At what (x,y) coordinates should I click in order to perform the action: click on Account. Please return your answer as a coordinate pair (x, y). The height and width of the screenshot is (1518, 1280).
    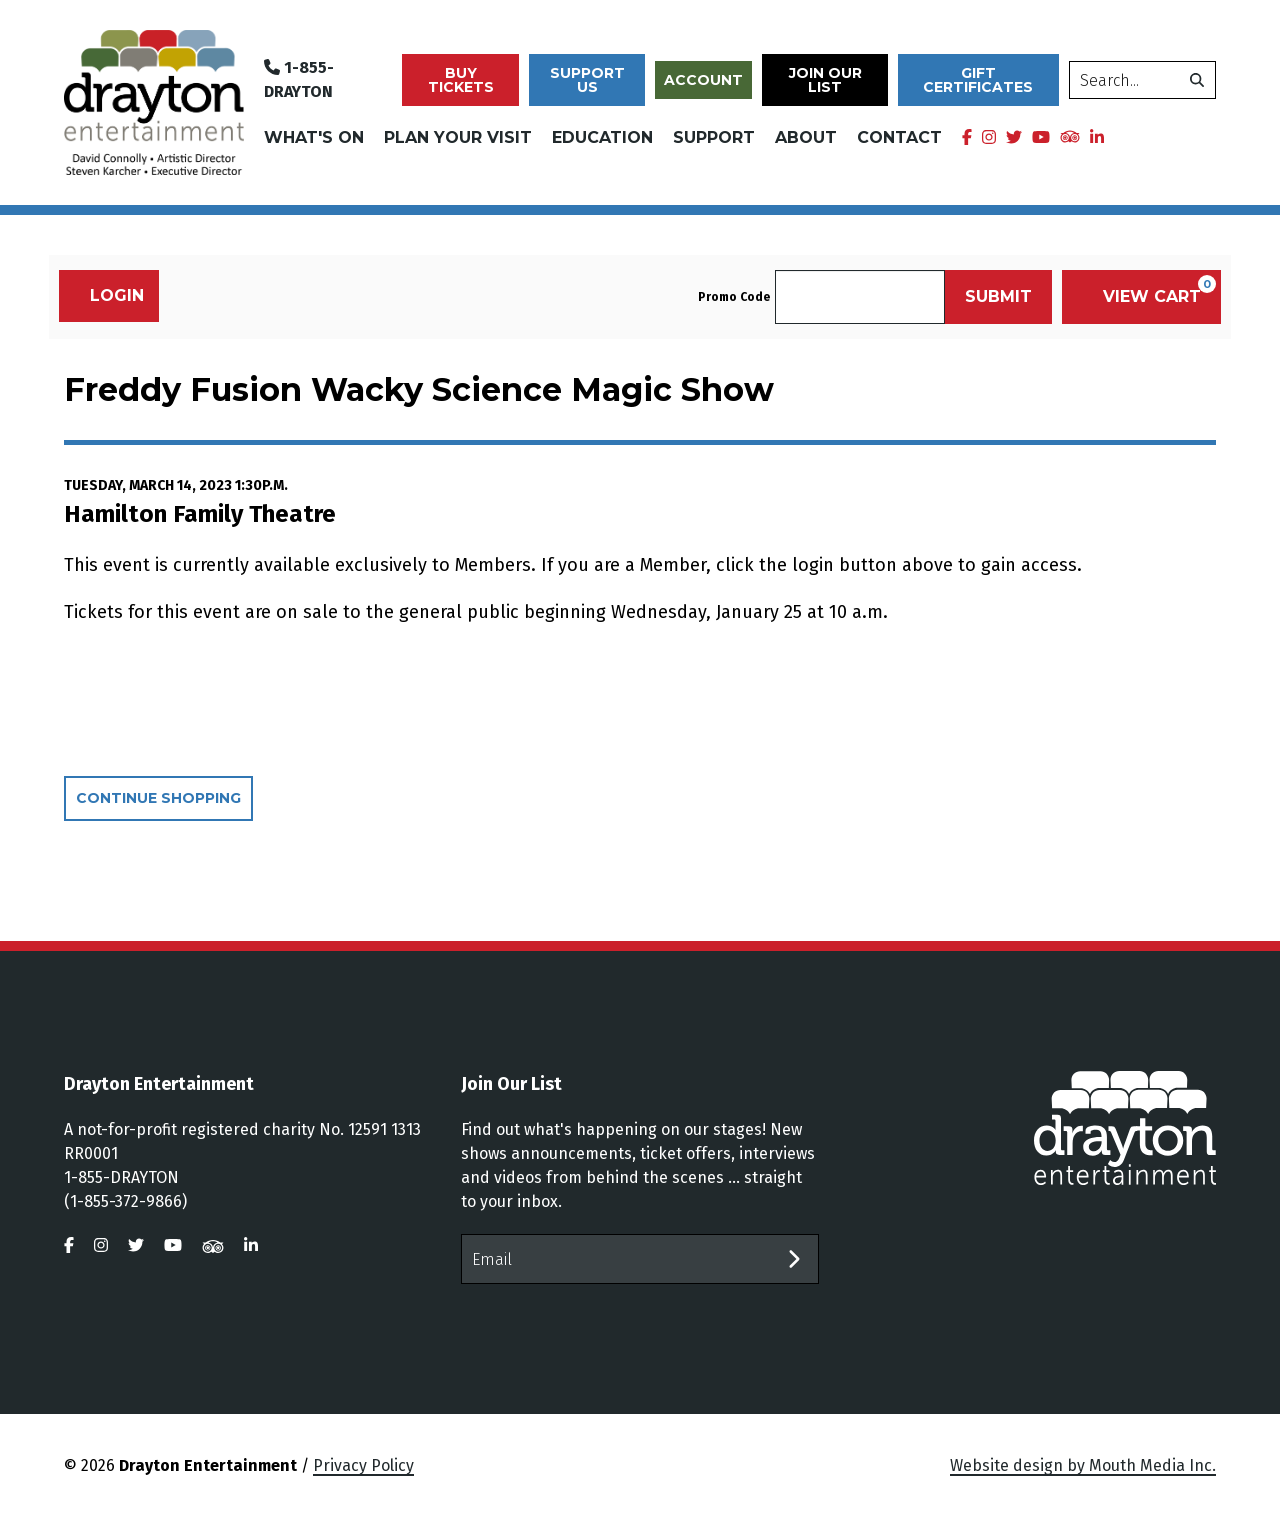
    Looking at the image, I should click on (703, 80).